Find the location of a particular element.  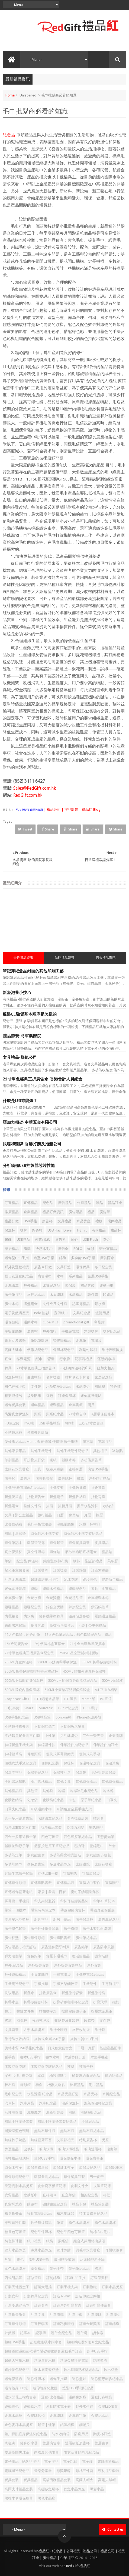

滑鼠墊 is located at coordinates (100, 1386).